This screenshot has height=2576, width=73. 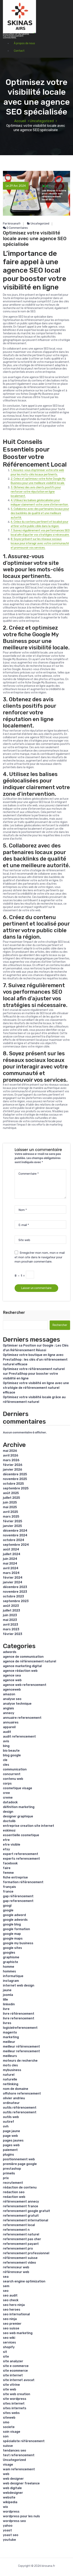 I want to click on referencement international, so click(x=25, y=2220).